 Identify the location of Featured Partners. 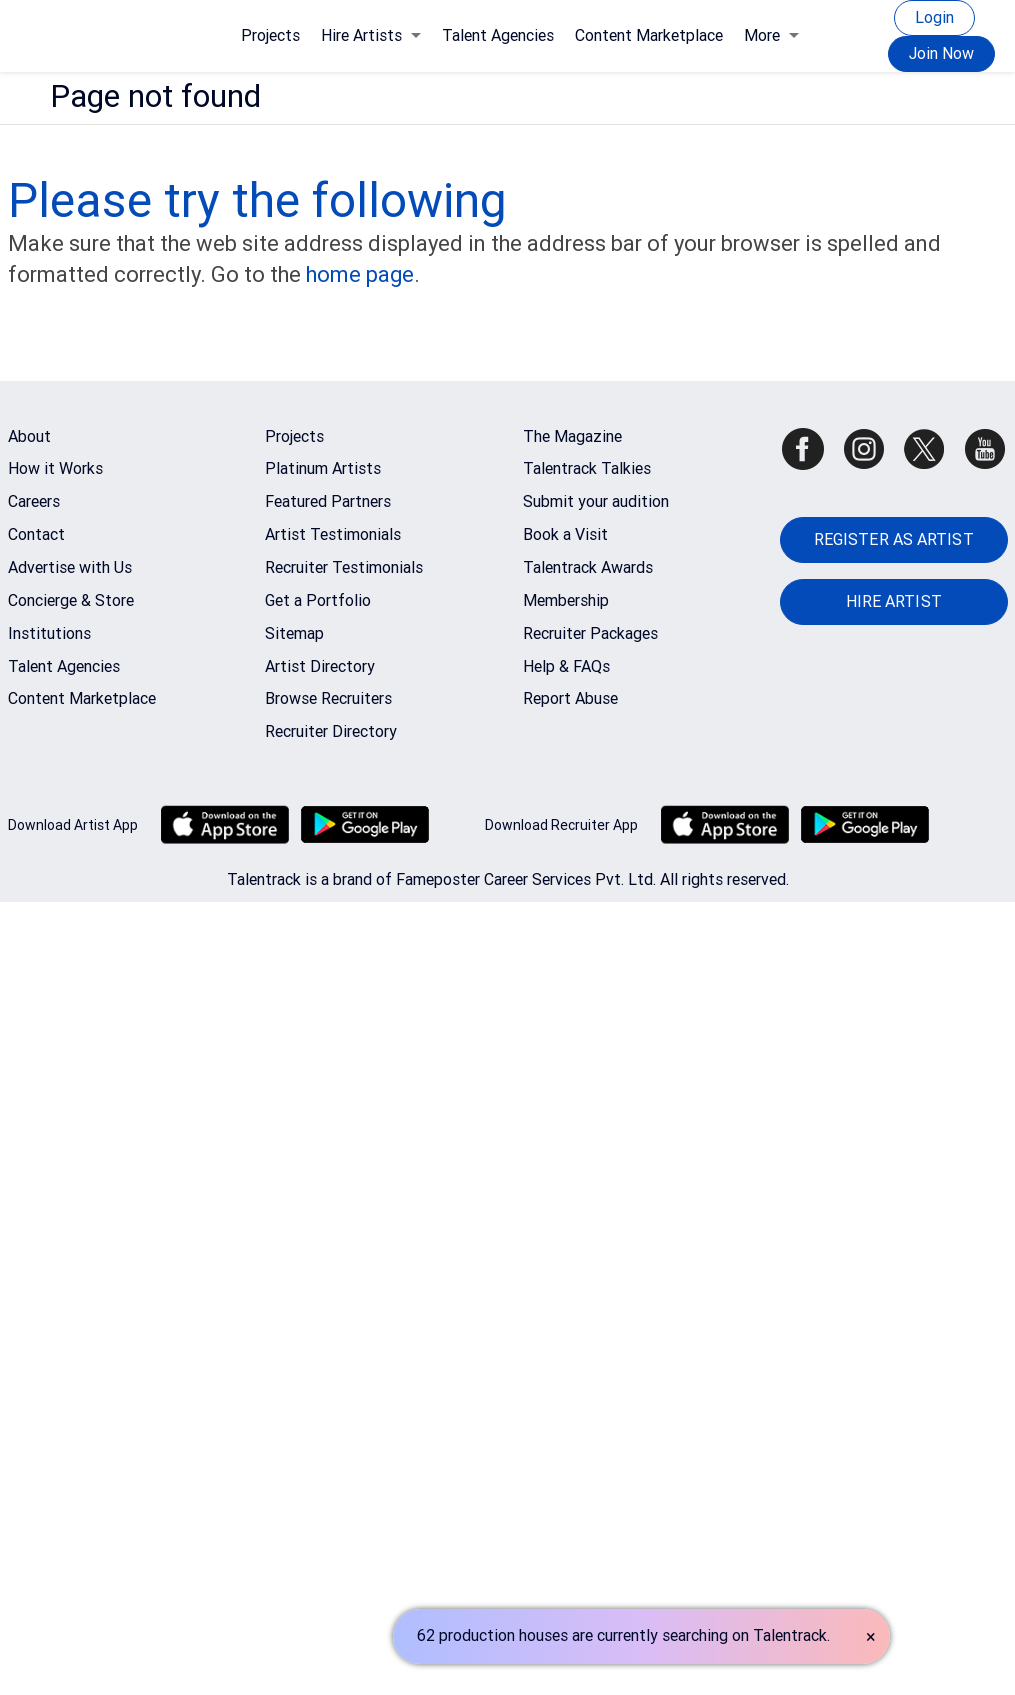
(328, 501).